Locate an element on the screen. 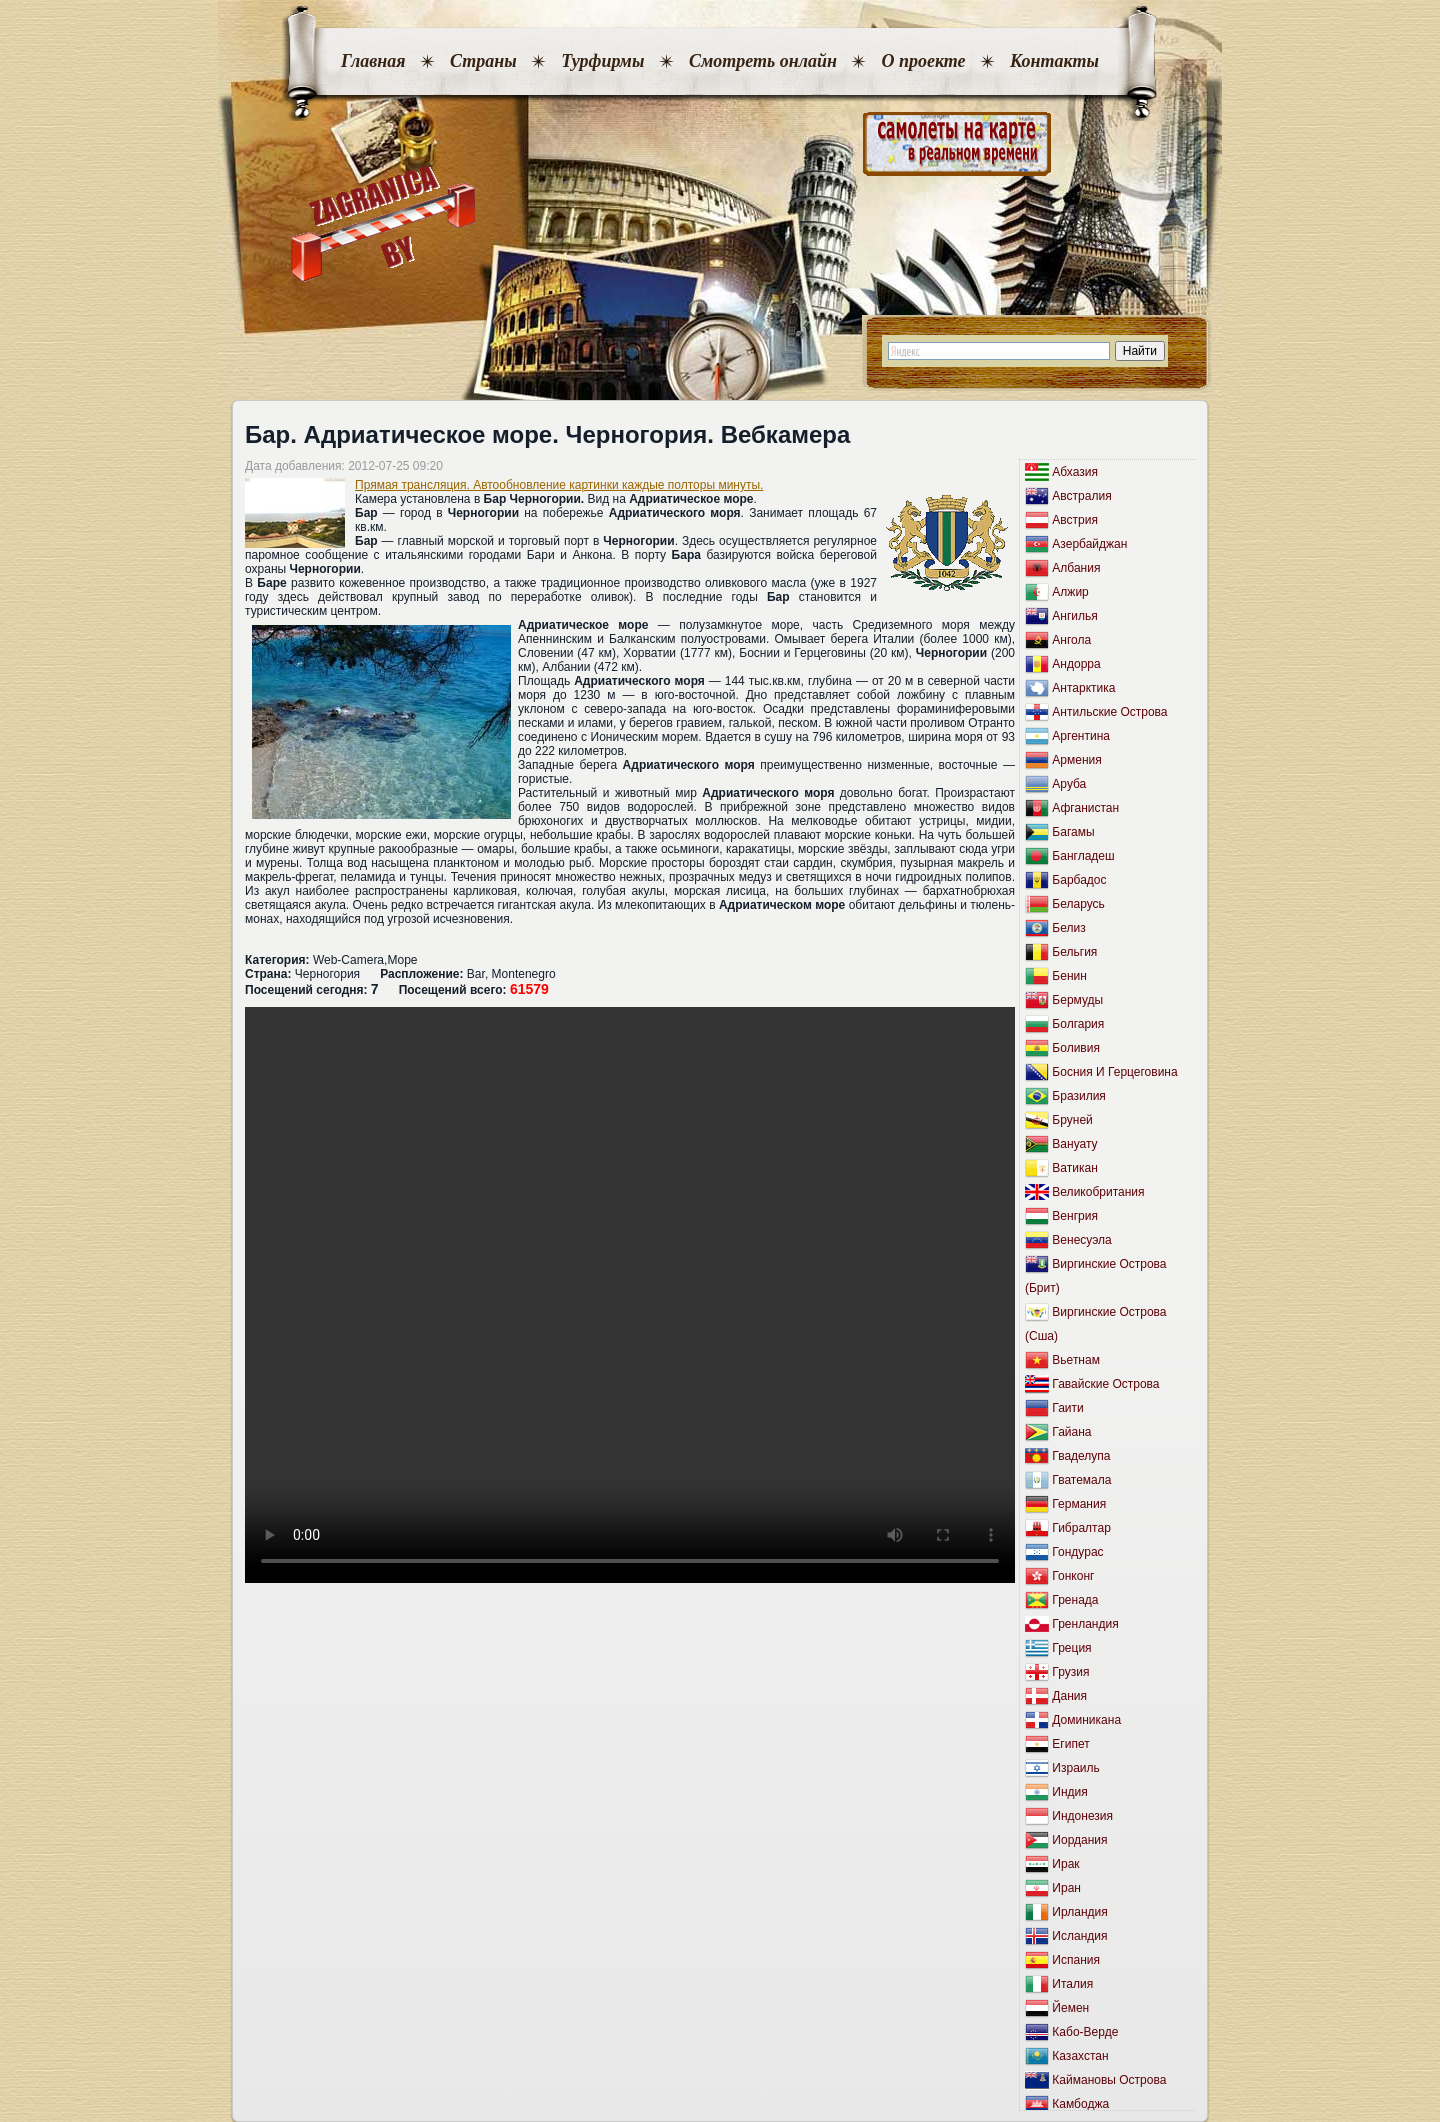 This screenshot has width=1440, height=2122. Каймановы Острова is located at coordinates (1109, 2080).